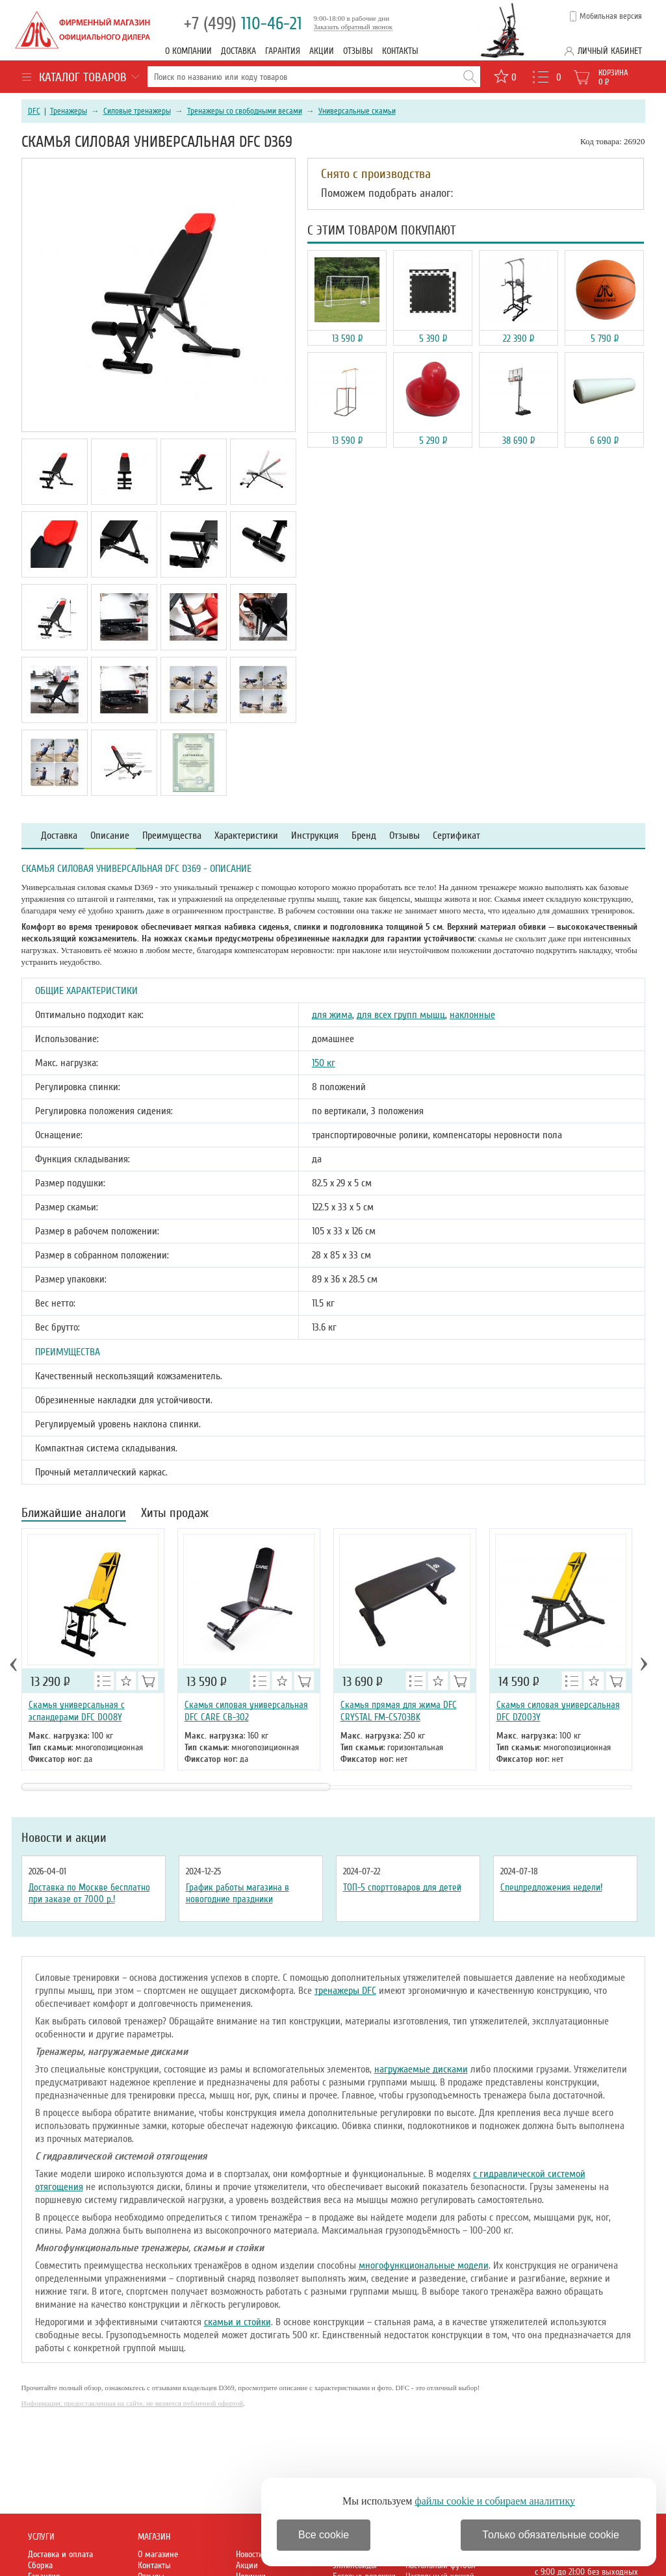  I want to click on График работы магазина в новогодние праздники, so click(237, 1893).